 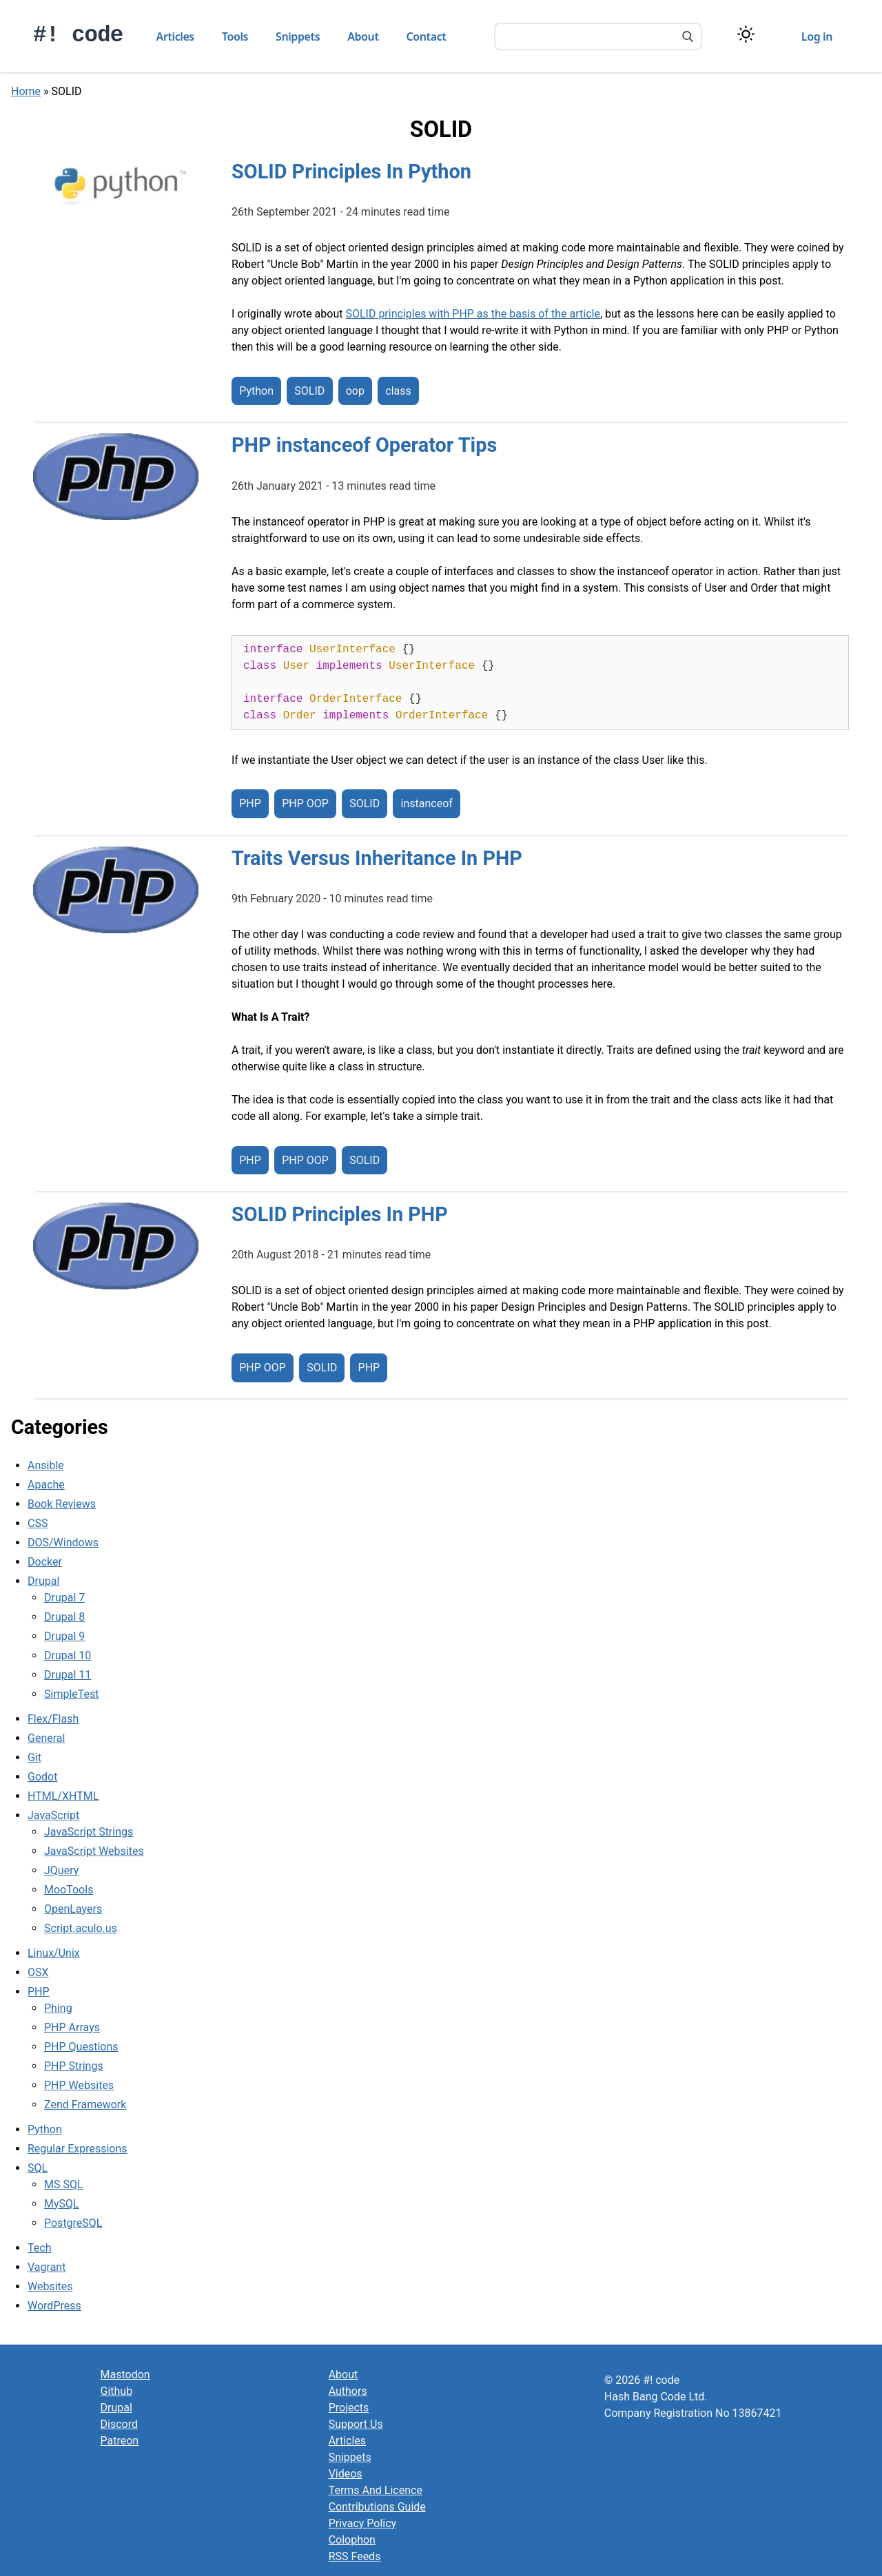 I want to click on MS SQL, so click(x=63, y=2184).